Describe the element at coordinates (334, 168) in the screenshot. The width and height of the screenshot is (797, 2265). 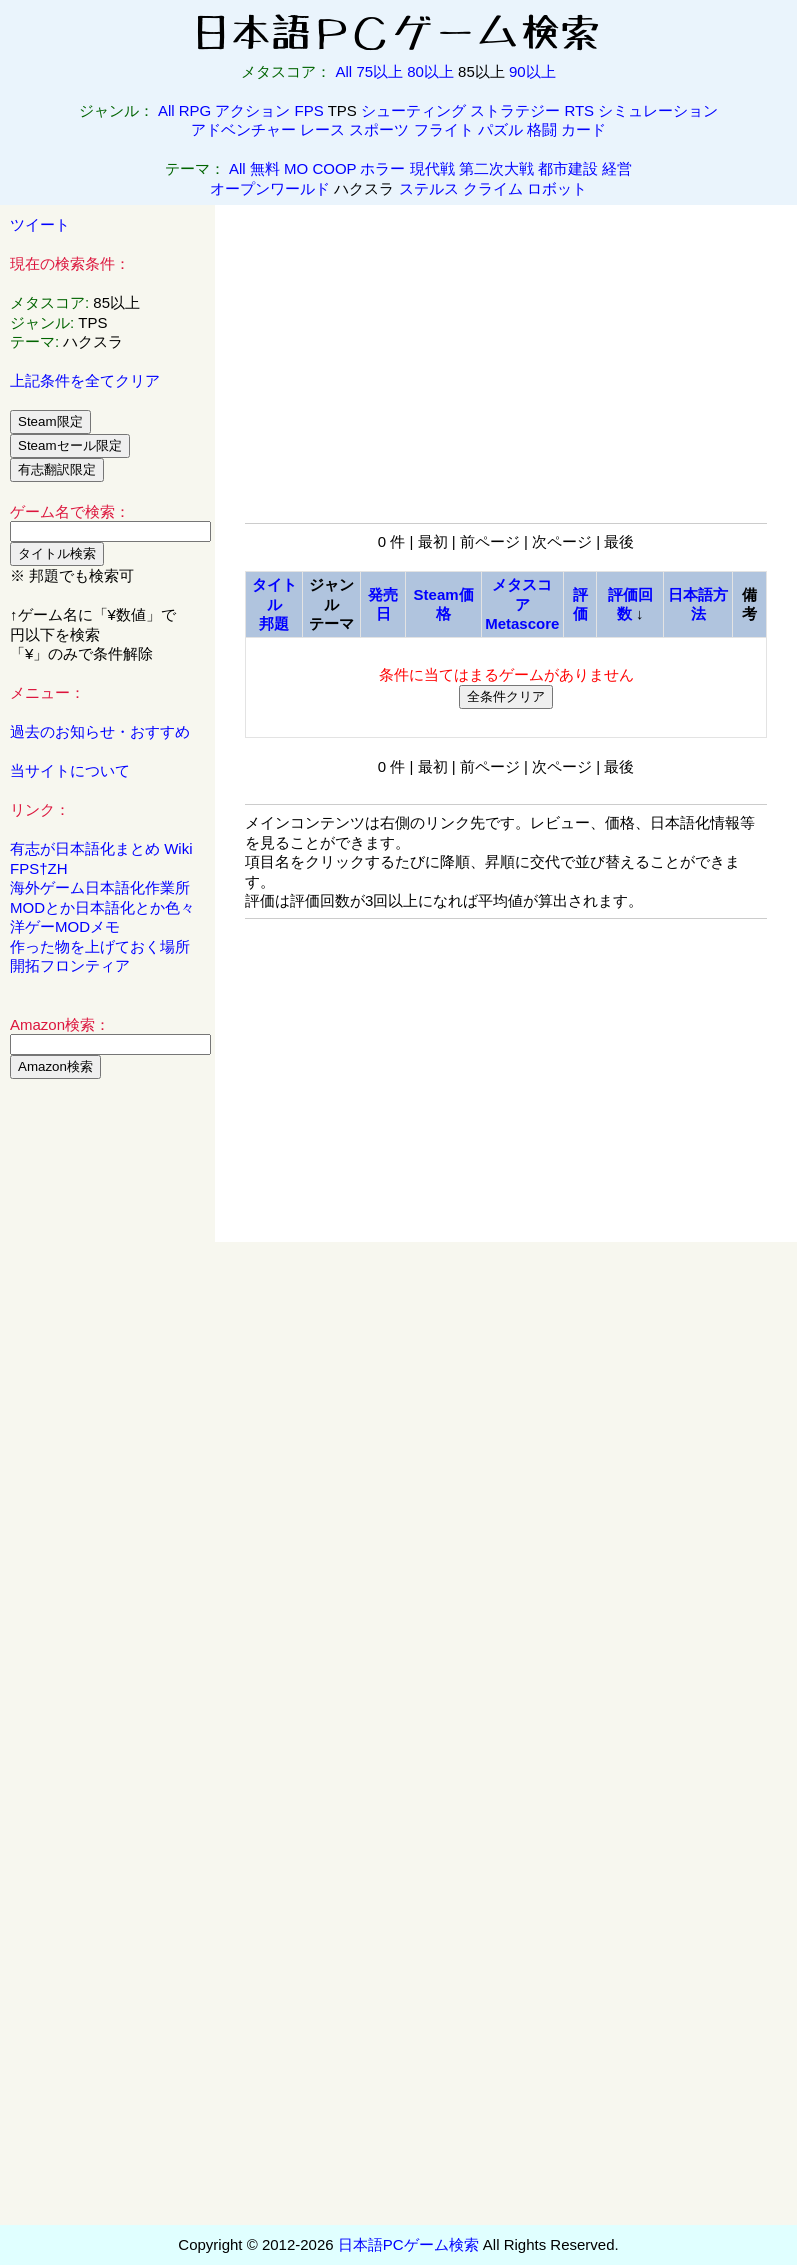
I see `COOP` at that location.